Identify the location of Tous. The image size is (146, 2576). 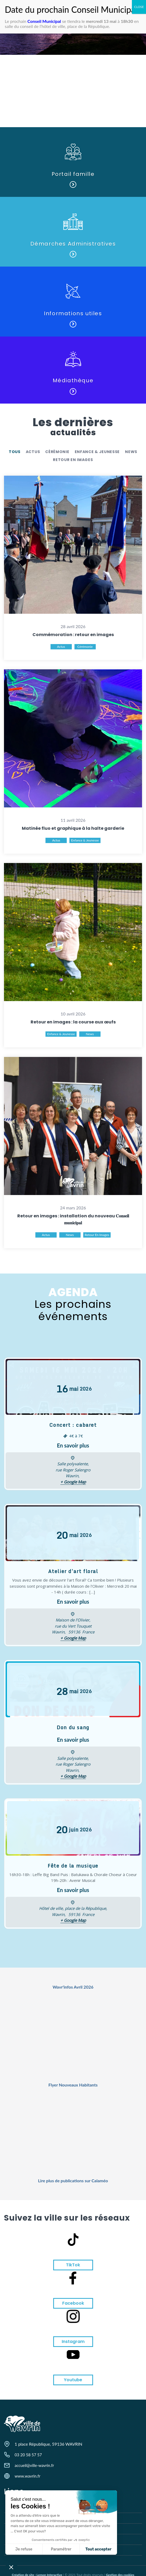
(14, 451).